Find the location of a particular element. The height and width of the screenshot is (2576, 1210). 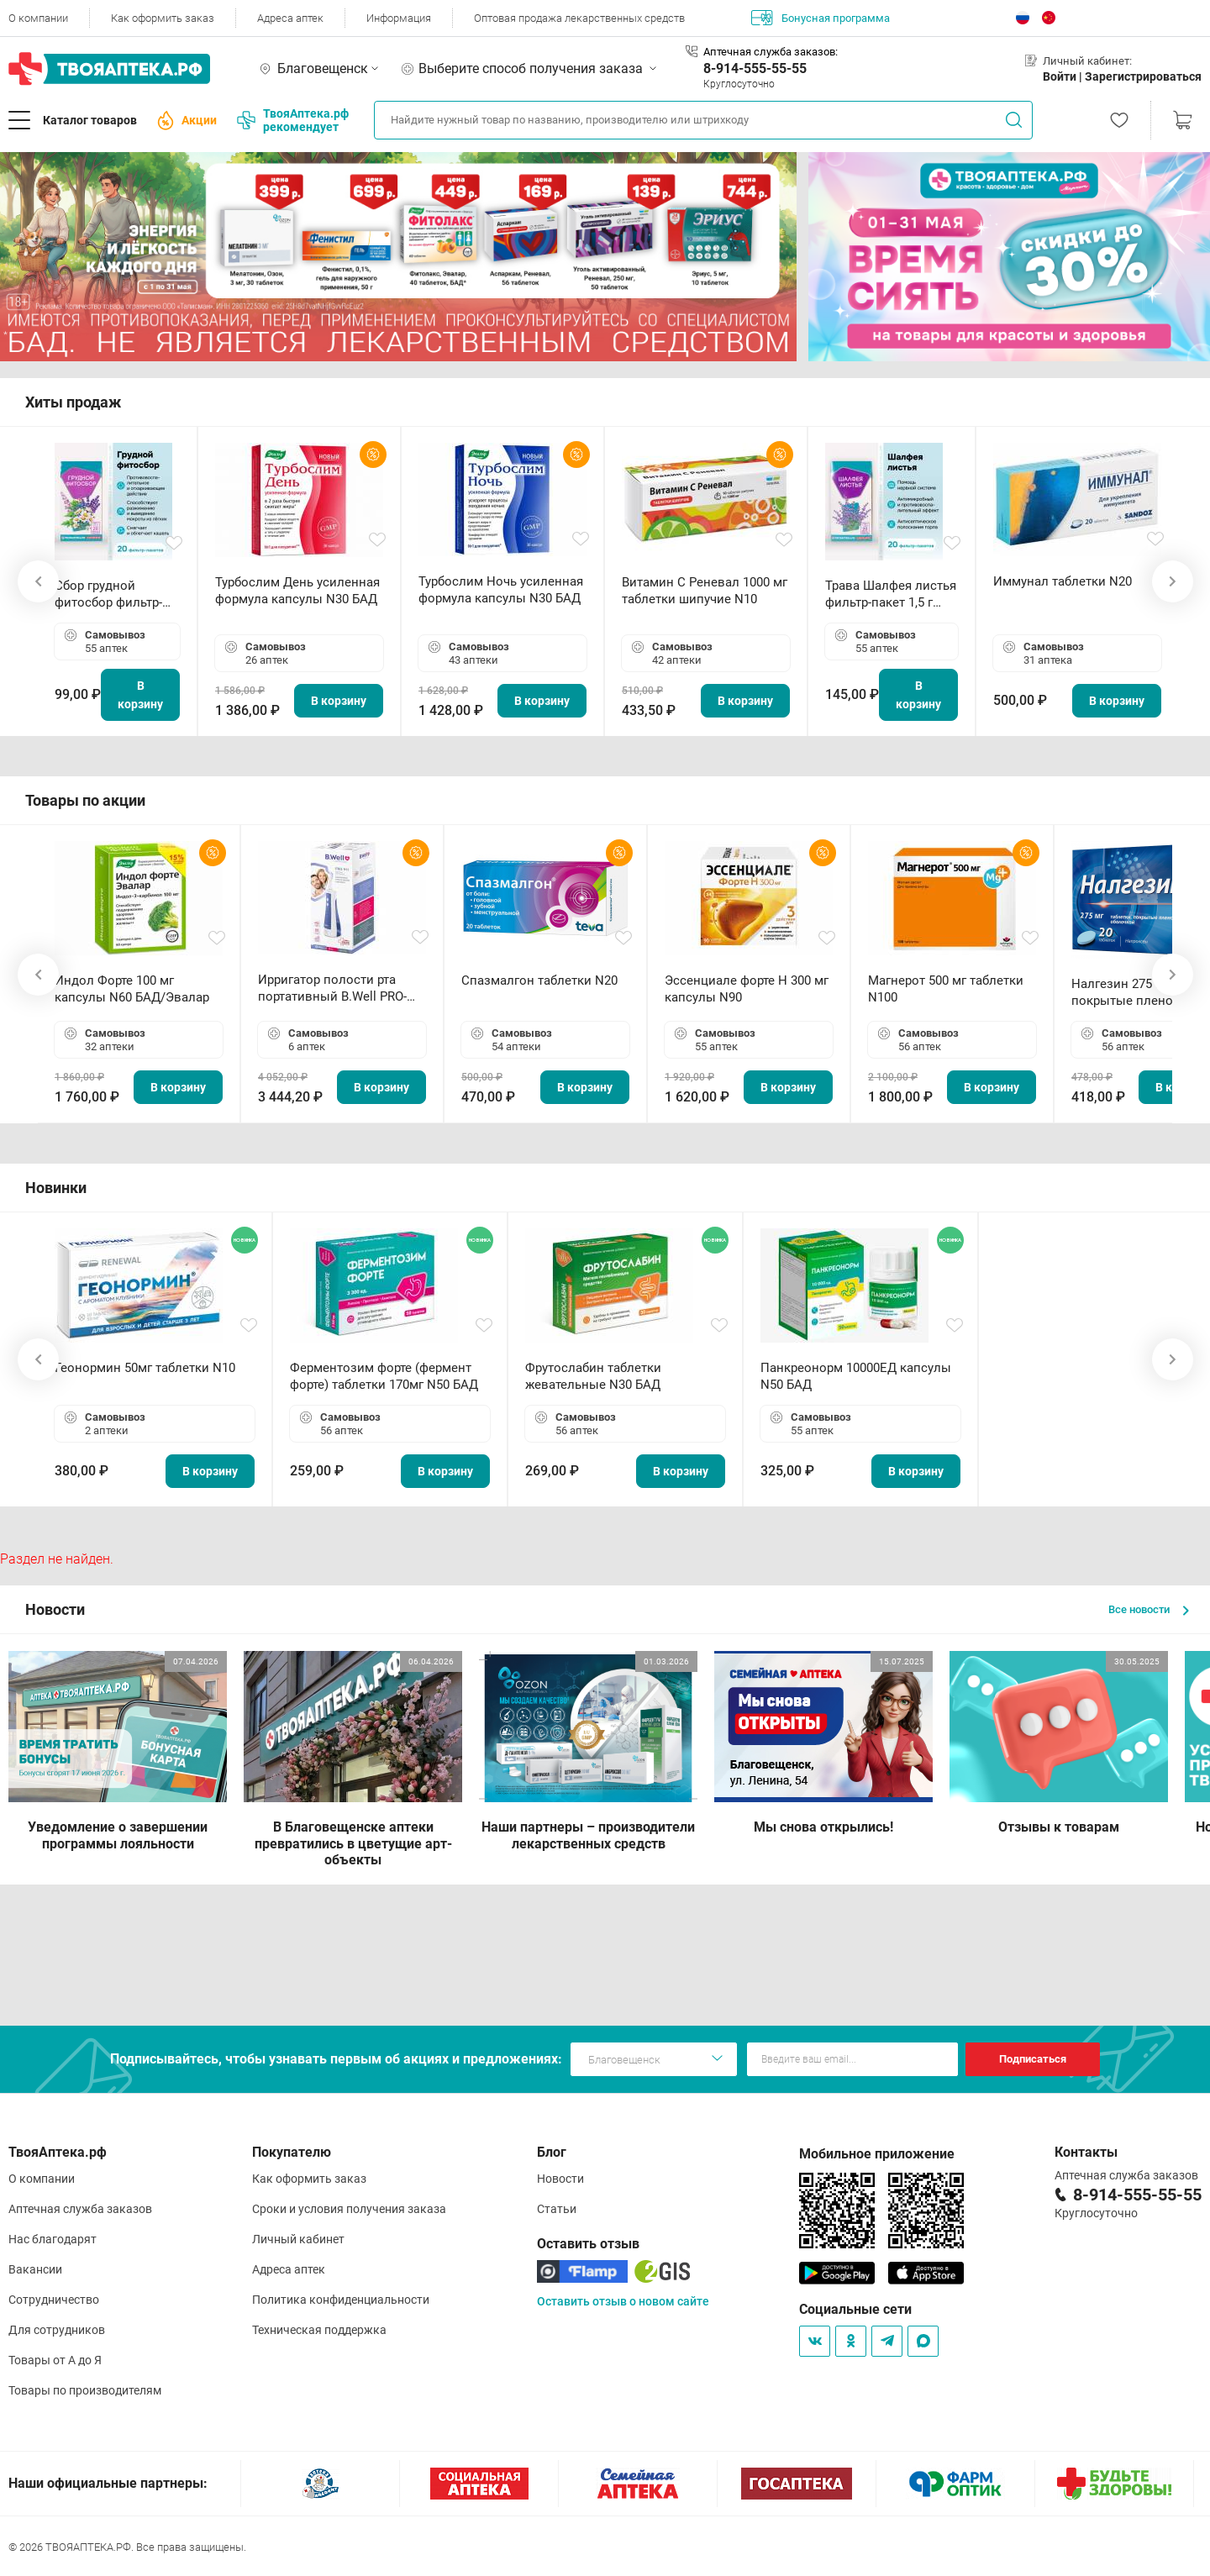

Панкреонорм 10000ЕД капсулы N50 БАД is located at coordinates (855, 1376).